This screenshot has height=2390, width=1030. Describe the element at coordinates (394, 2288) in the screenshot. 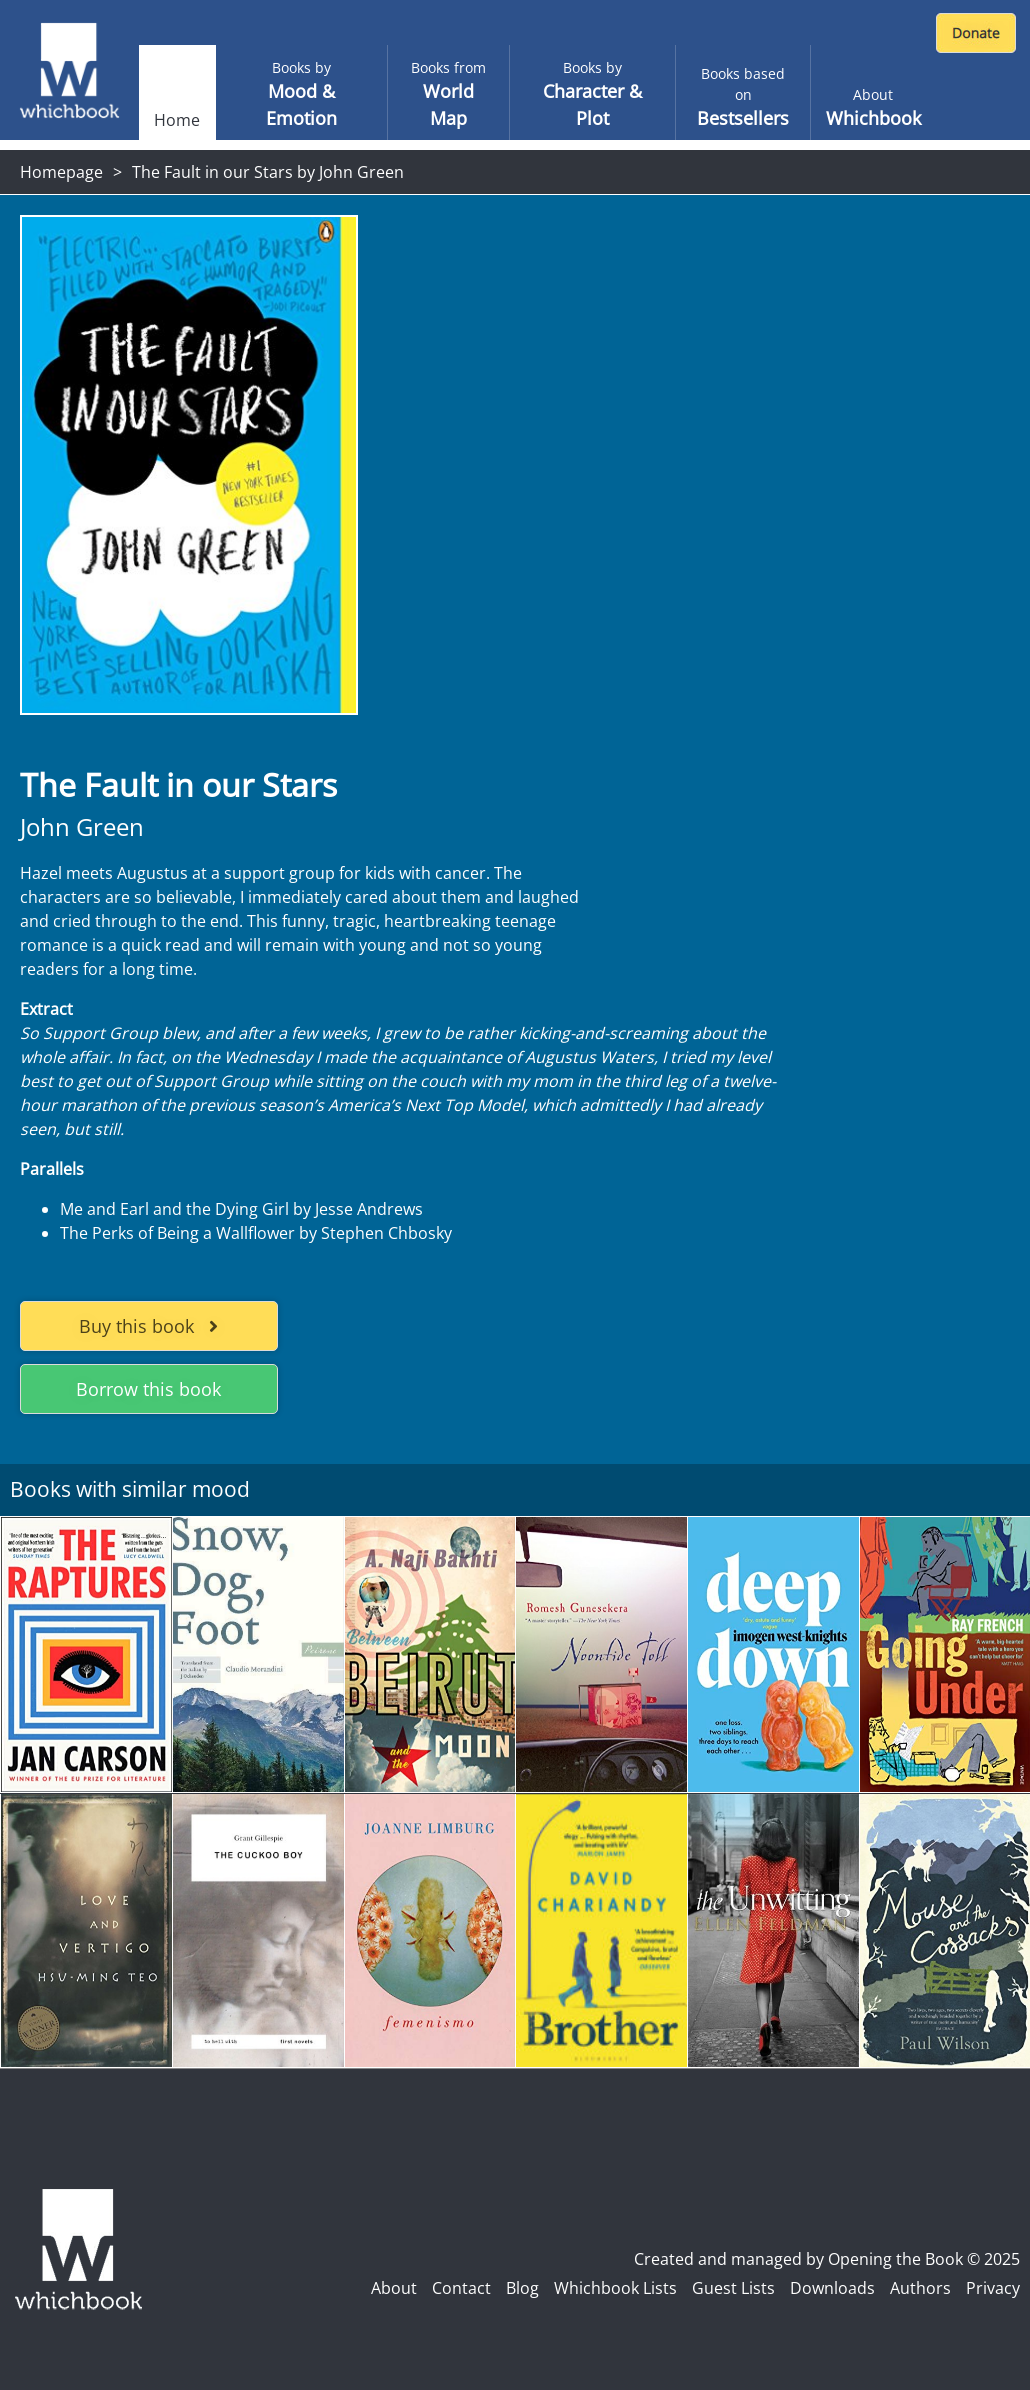

I see `About` at that location.